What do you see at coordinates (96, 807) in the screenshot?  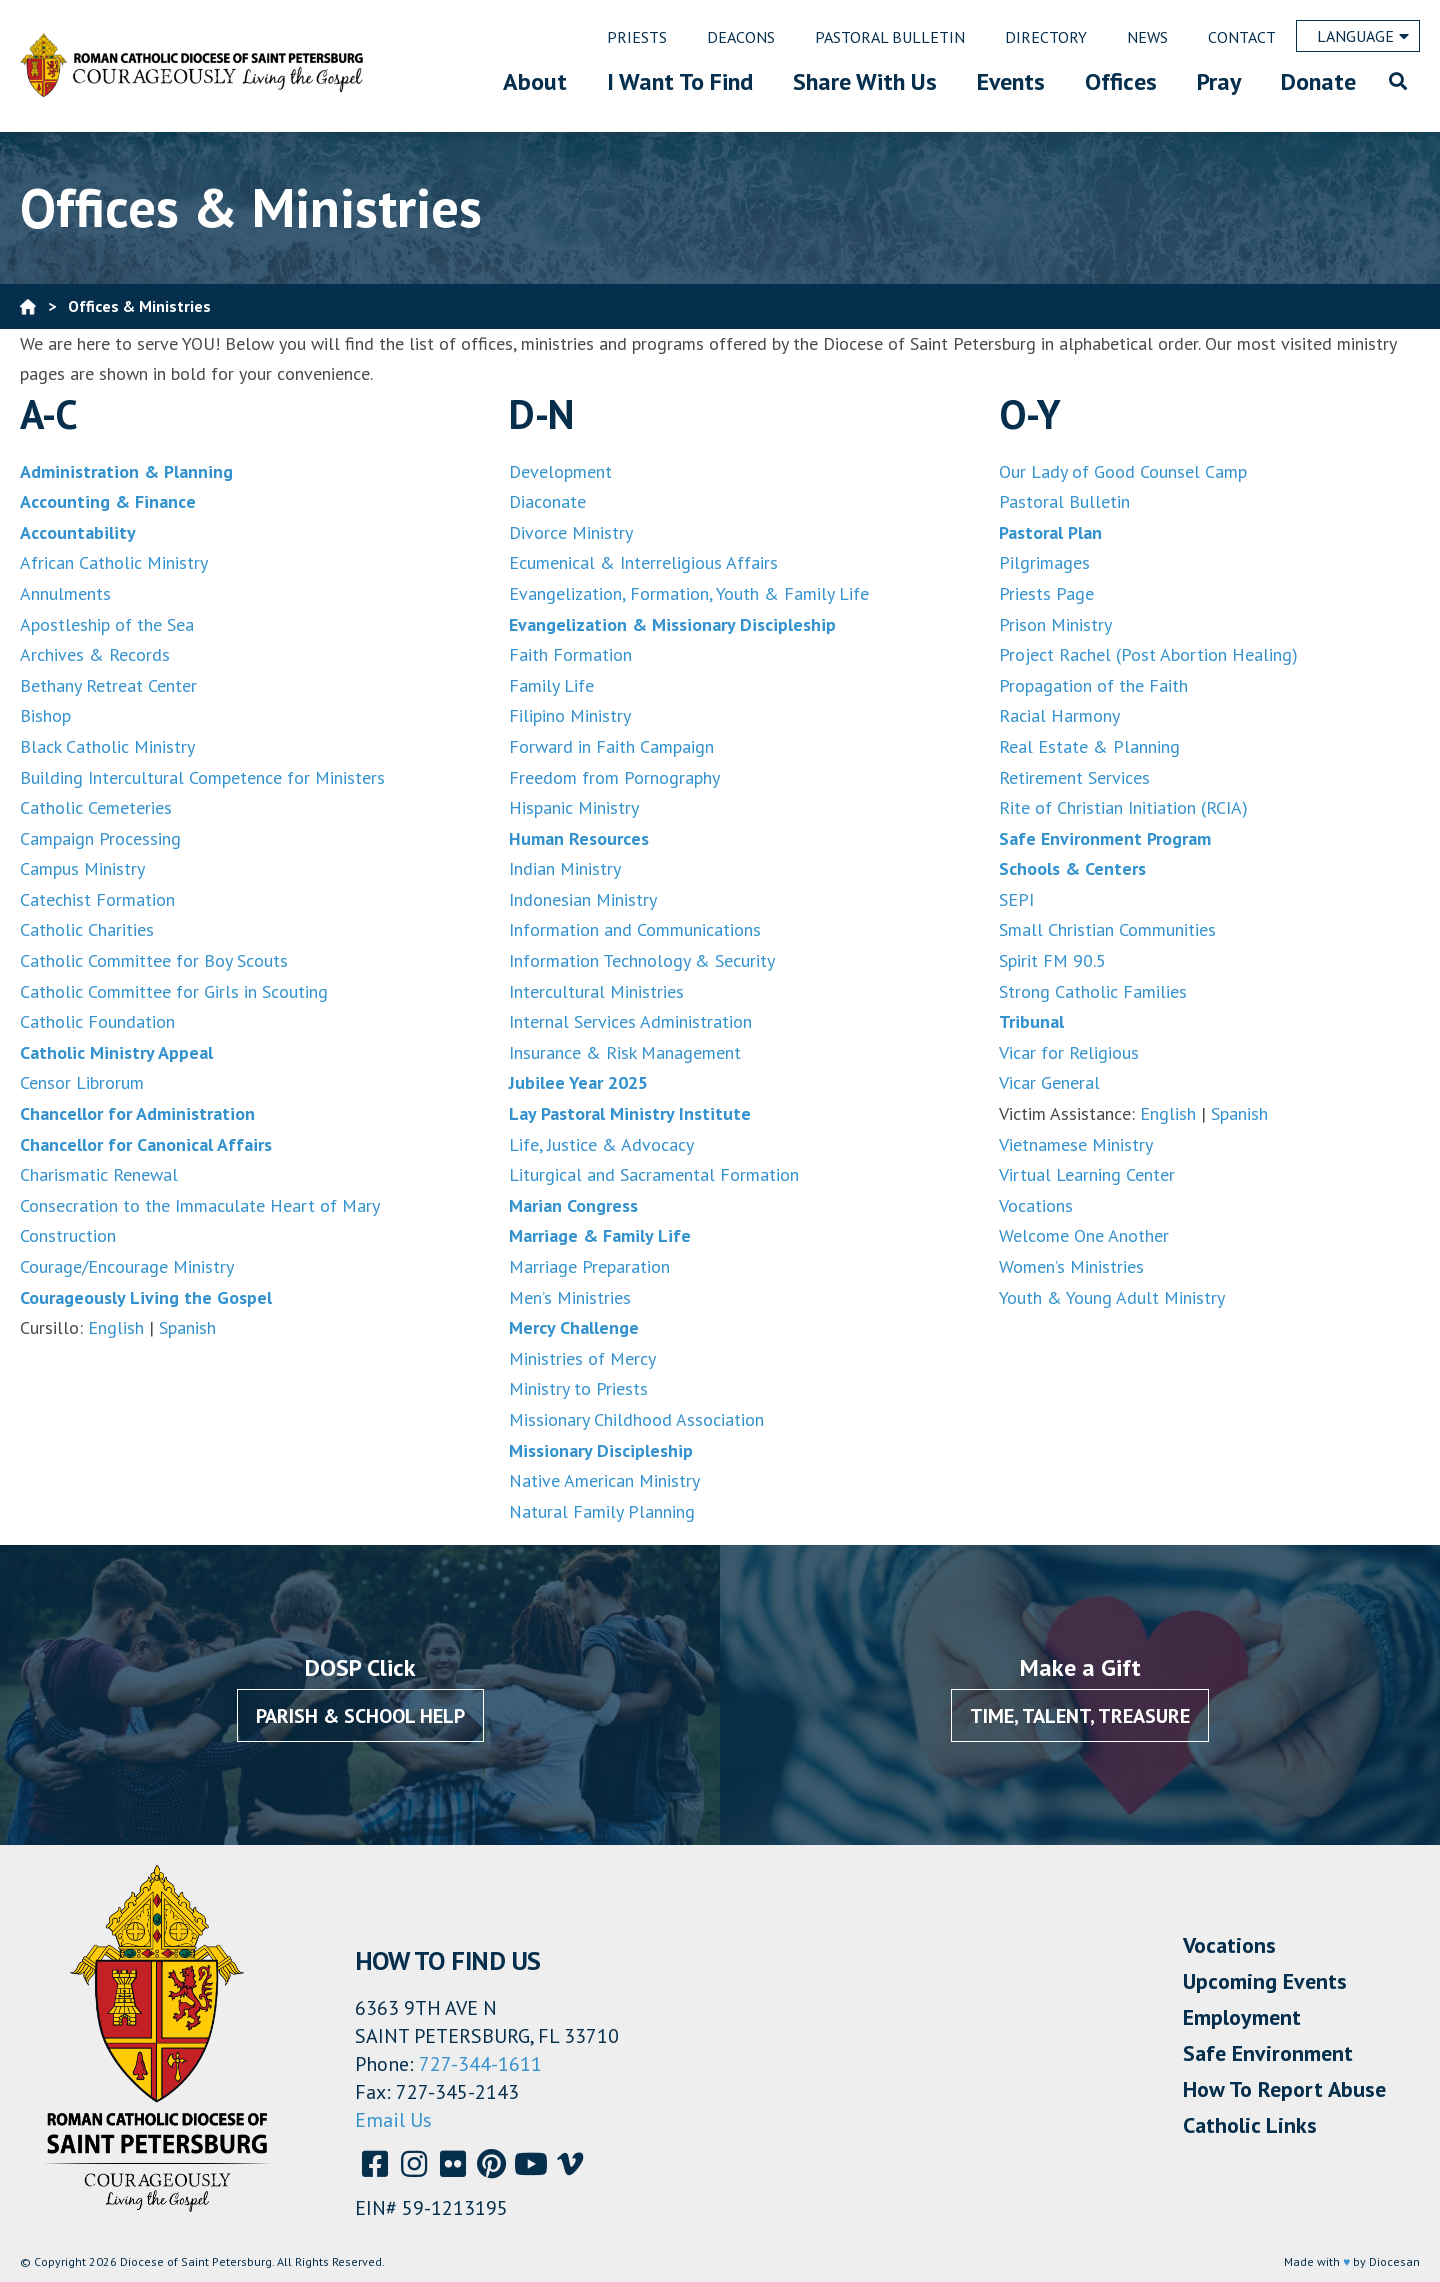 I see `Catholic Cemeteries` at bounding box center [96, 807].